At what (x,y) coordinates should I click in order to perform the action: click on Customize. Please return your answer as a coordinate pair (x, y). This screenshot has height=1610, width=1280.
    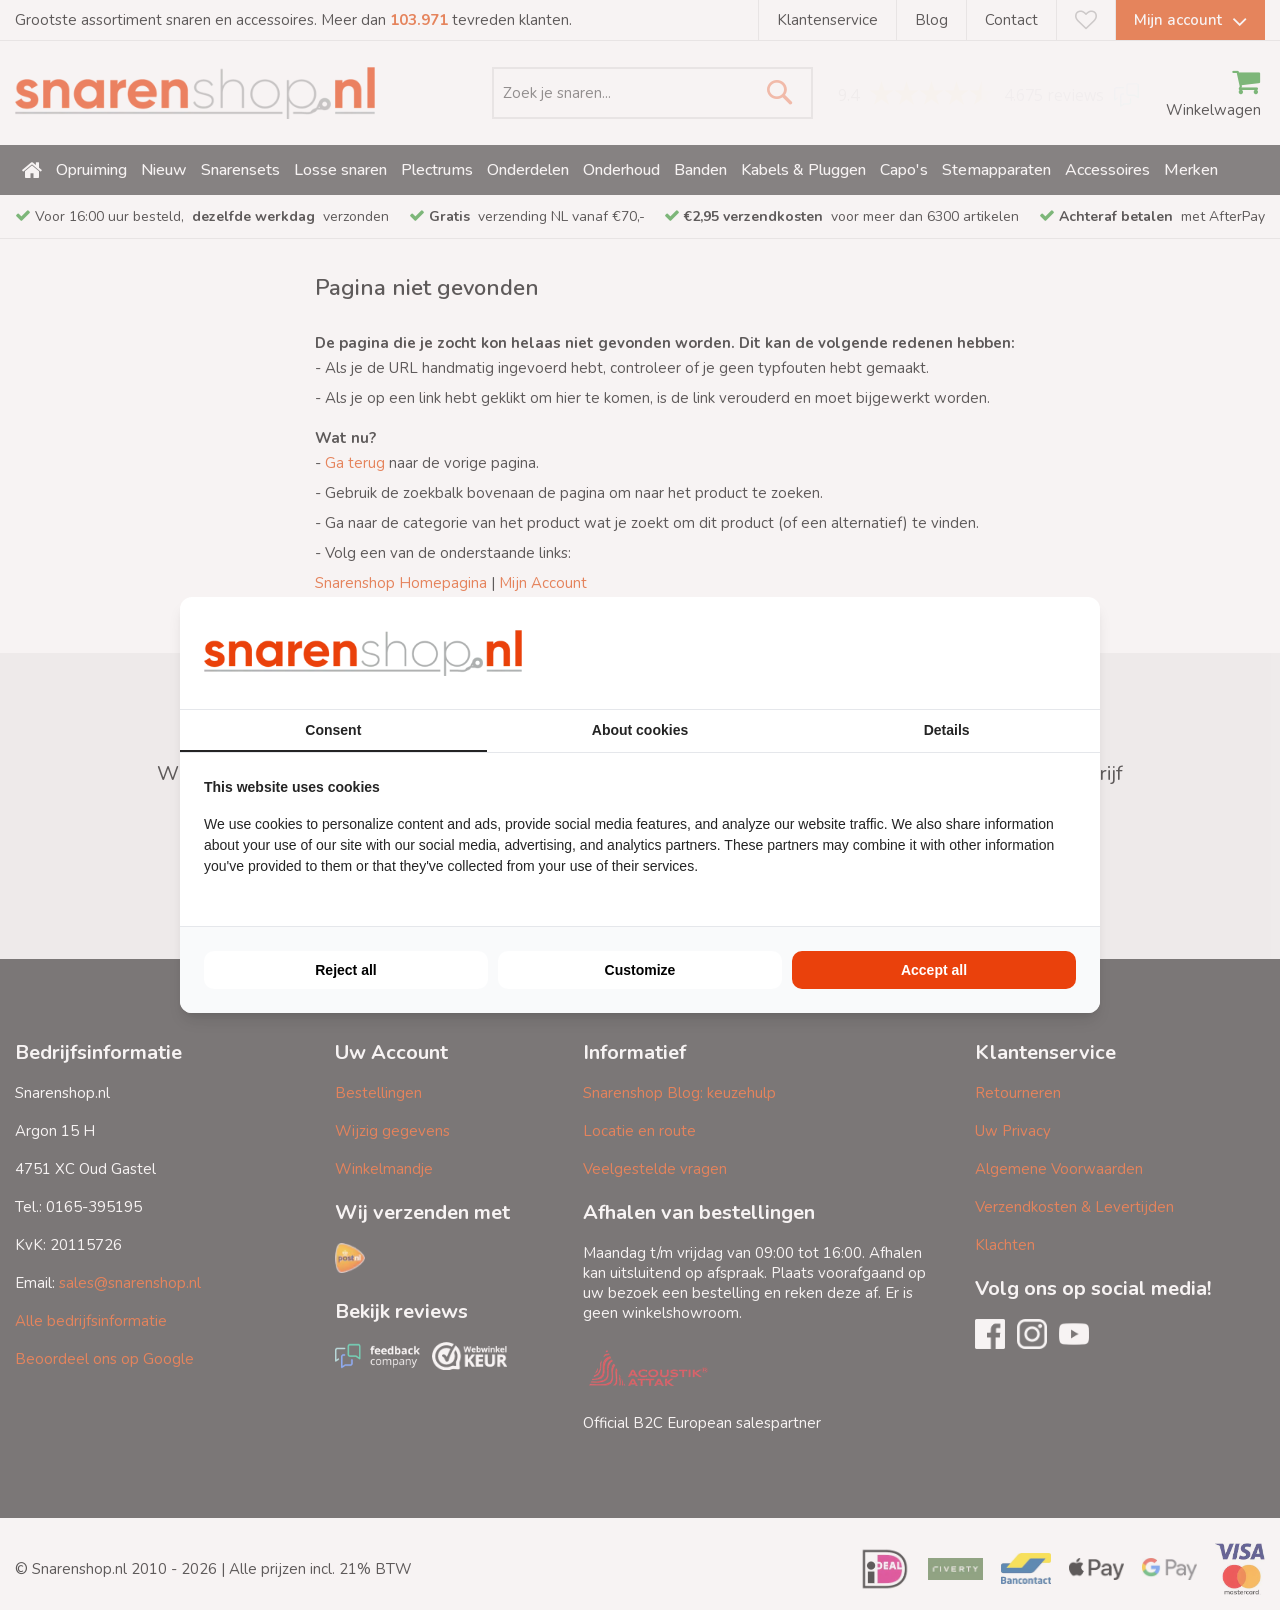
    Looking at the image, I should click on (640, 970).